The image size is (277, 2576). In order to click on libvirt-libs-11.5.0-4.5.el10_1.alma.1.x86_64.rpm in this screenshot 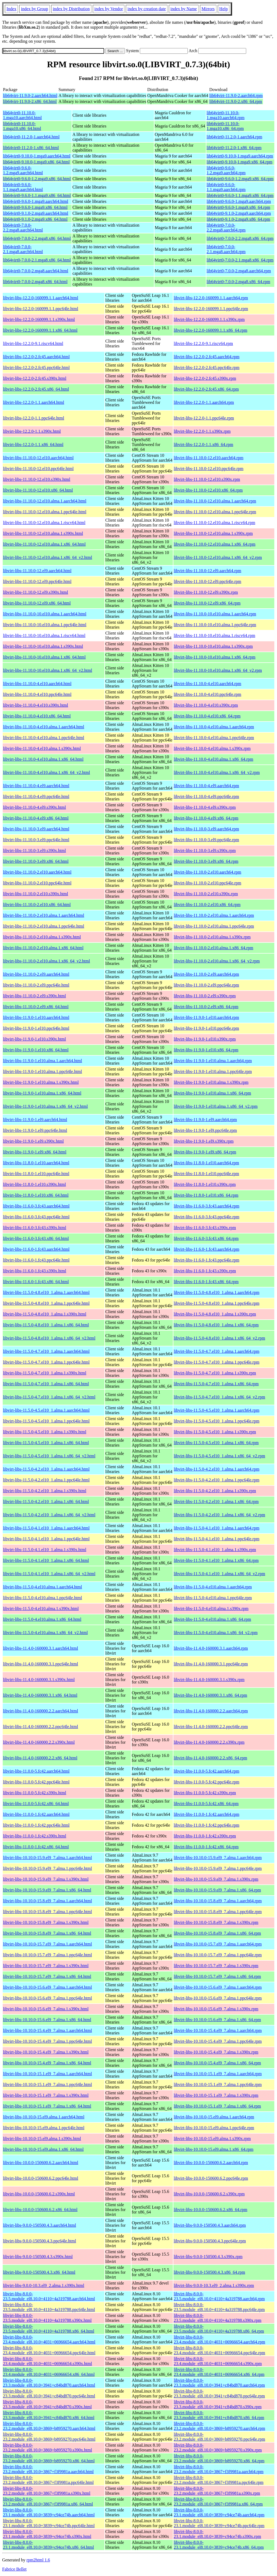, I will do `click(216, 1442)`.